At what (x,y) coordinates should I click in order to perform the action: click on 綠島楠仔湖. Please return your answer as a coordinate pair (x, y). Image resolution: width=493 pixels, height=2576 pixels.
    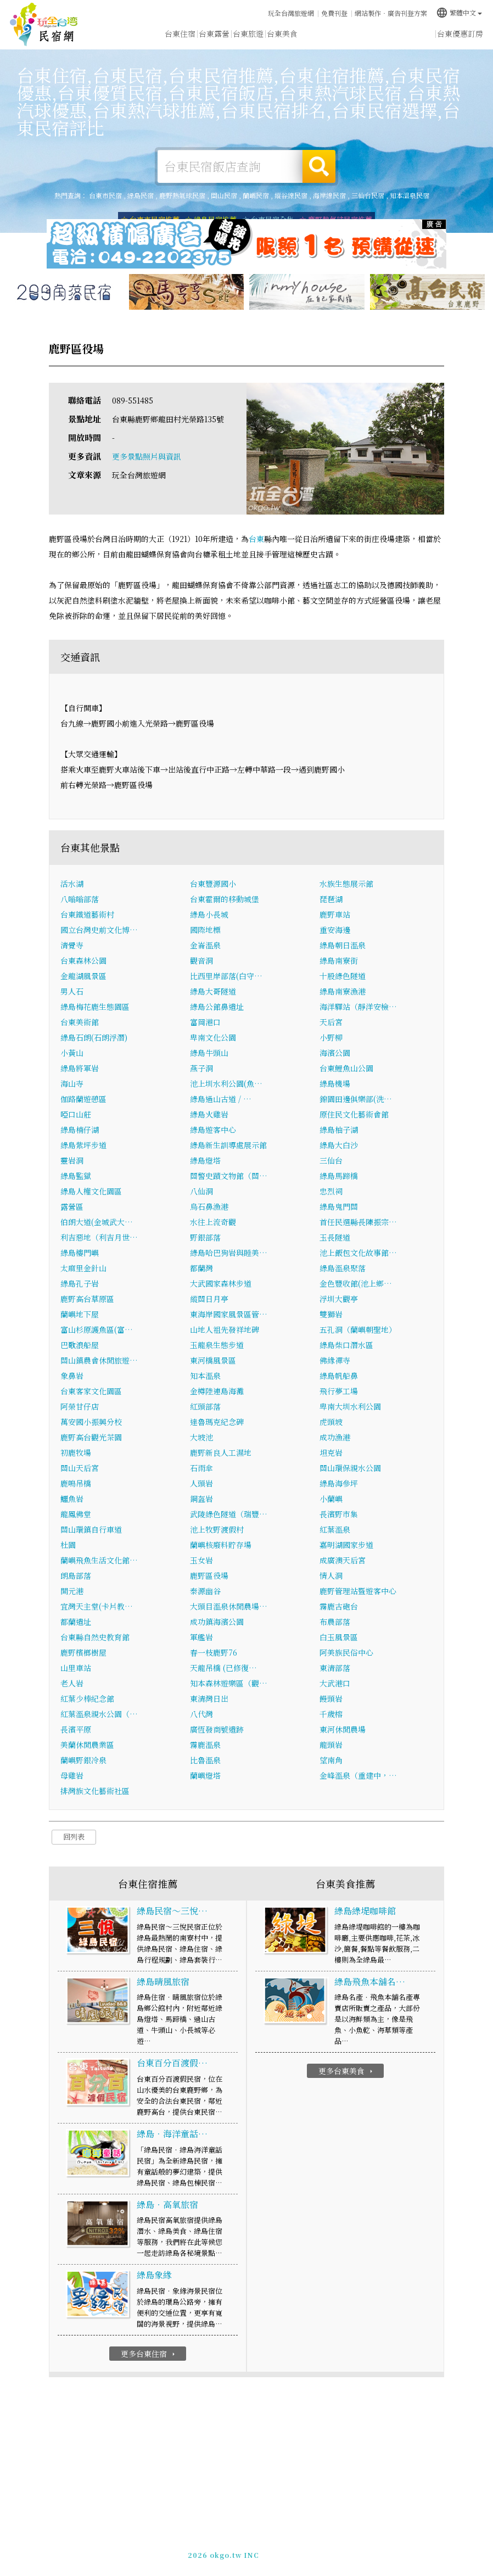
    Looking at the image, I should click on (79, 1129).